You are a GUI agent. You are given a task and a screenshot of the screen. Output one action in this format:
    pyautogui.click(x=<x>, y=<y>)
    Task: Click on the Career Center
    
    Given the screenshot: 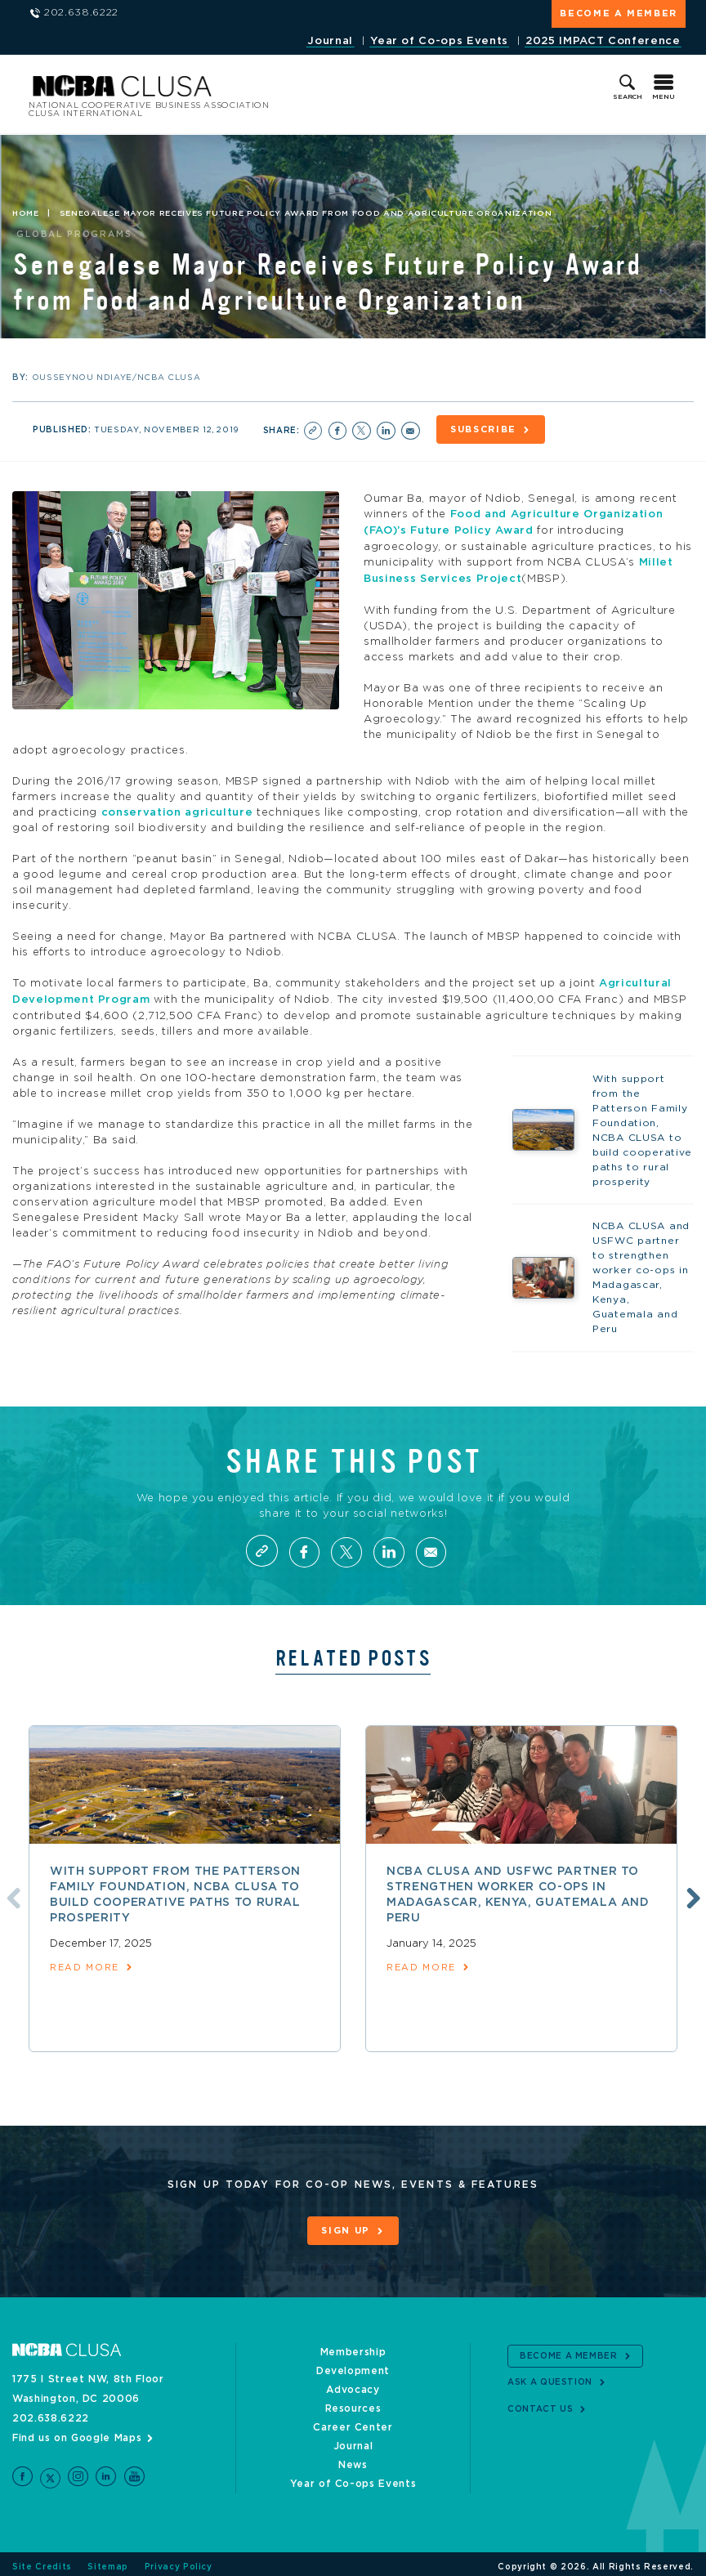 What is the action you would take?
    pyautogui.click(x=352, y=2421)
    